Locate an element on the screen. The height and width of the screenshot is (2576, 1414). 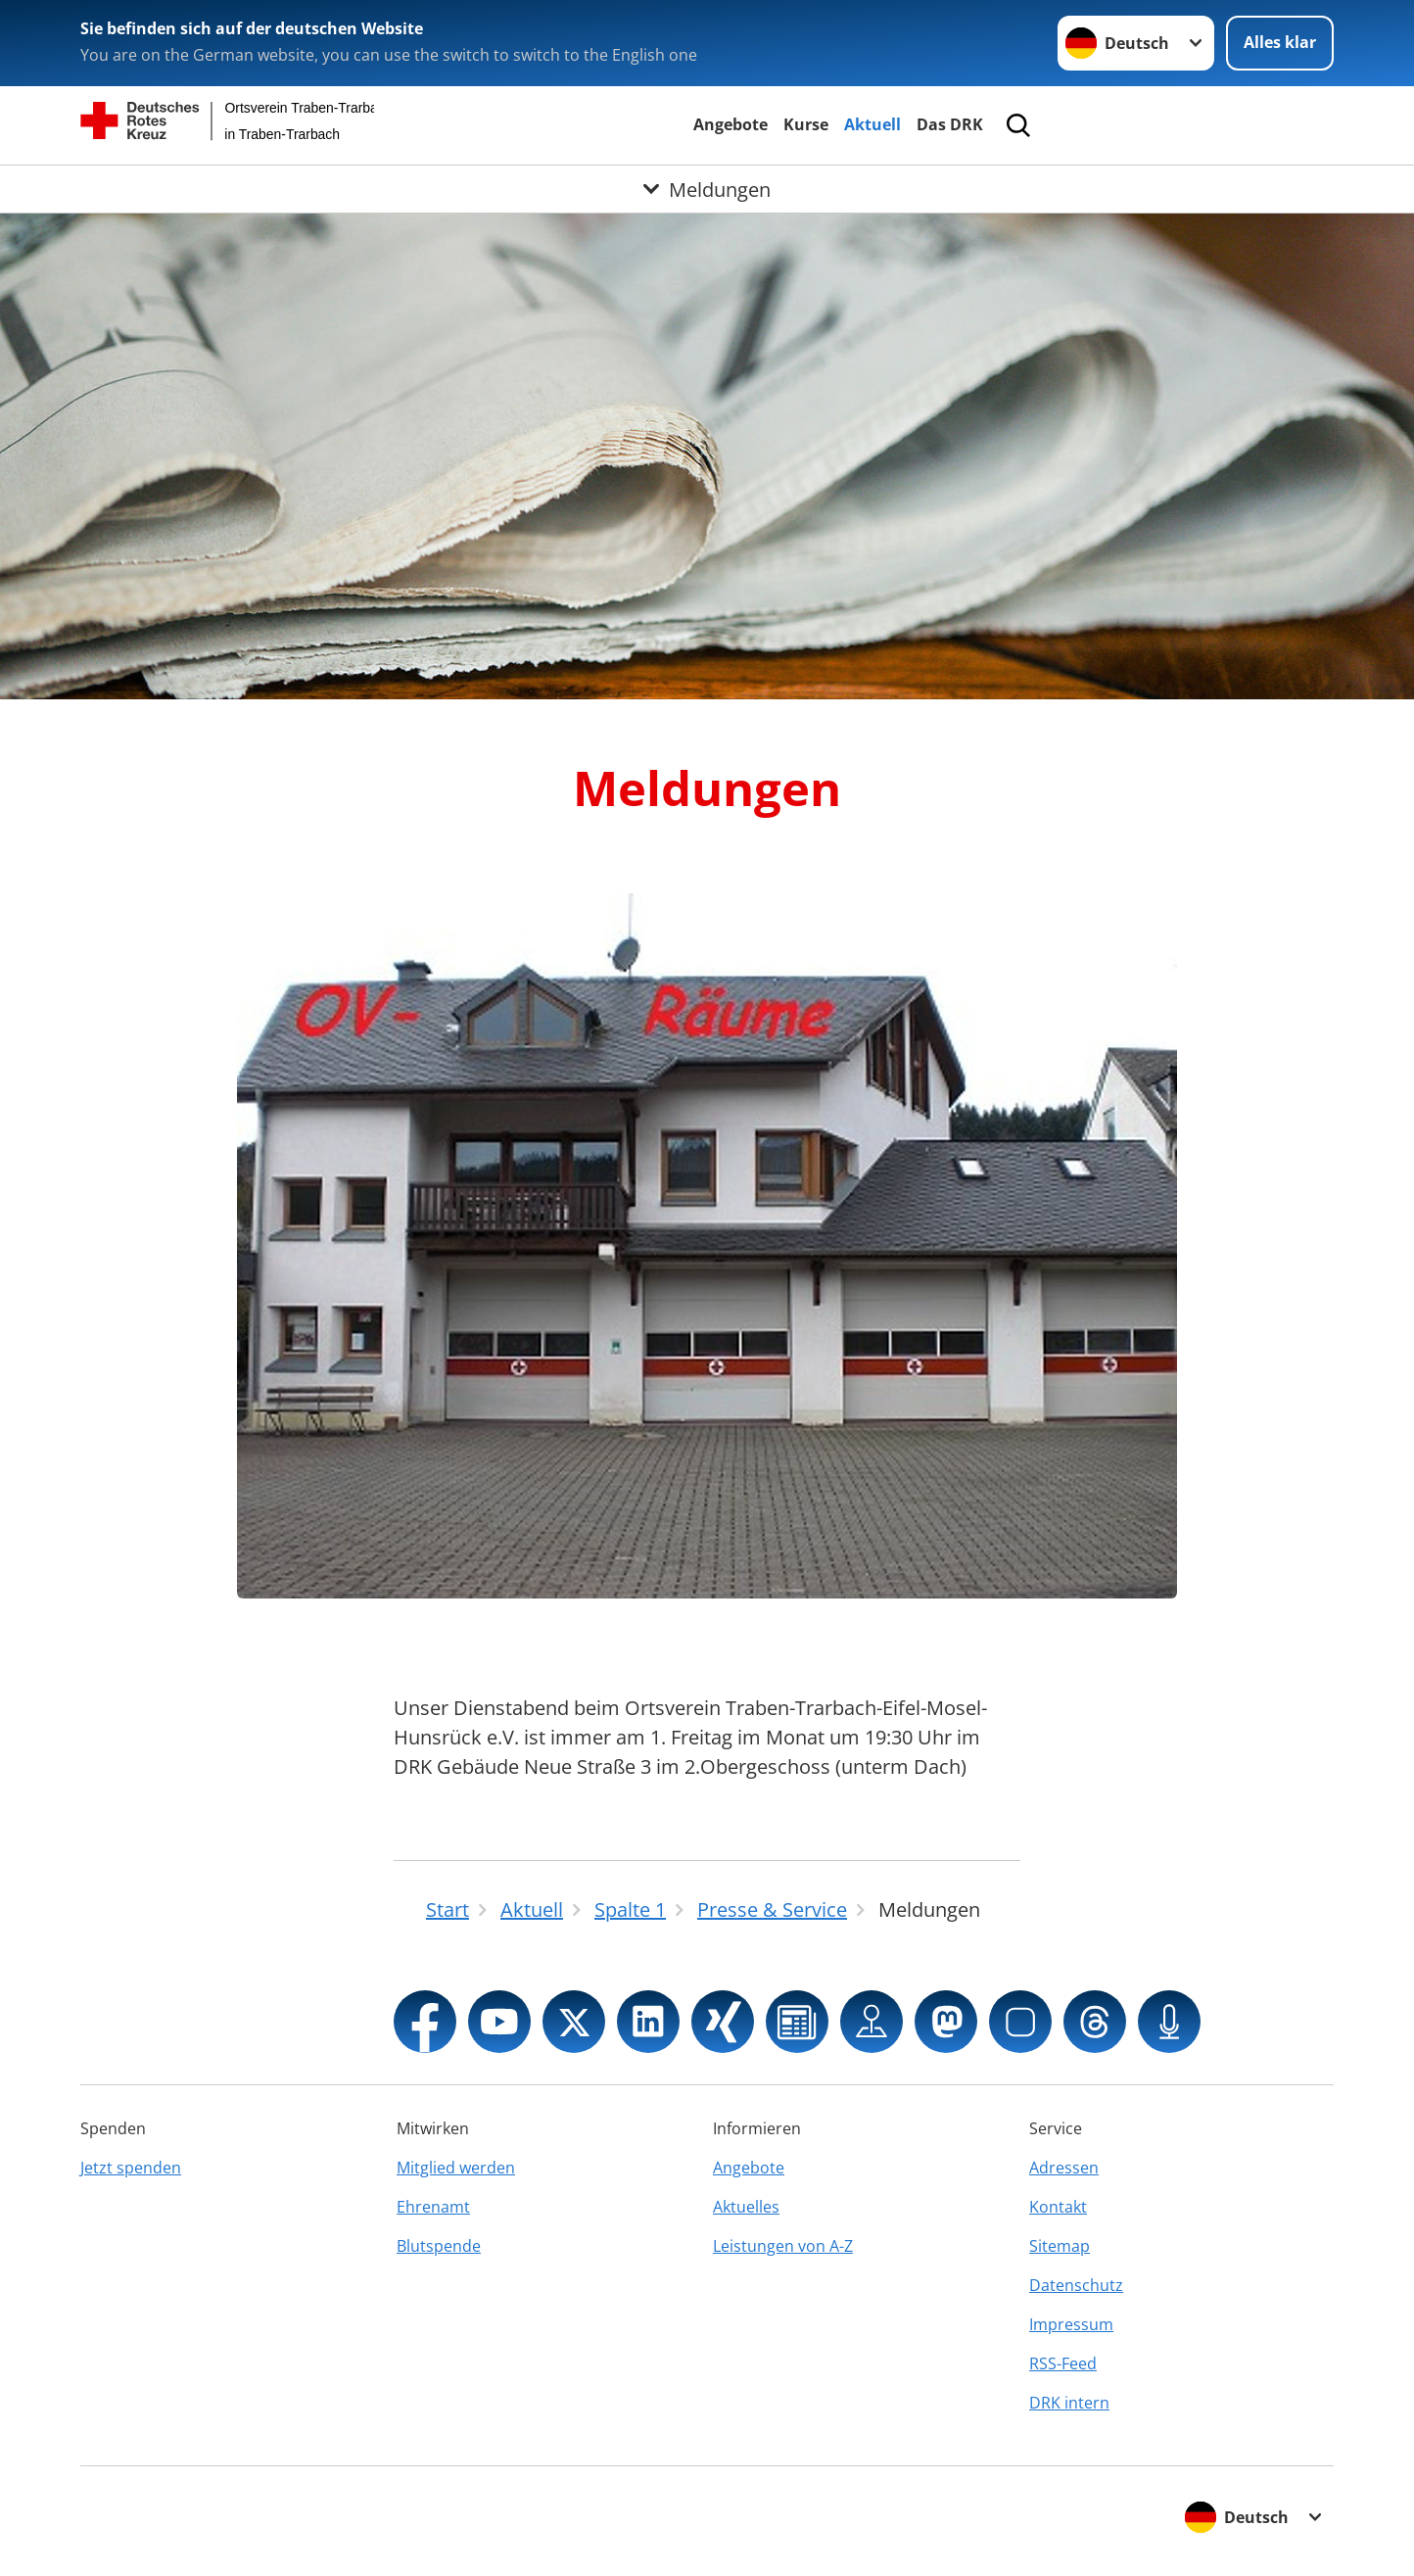
Ehrenamt is located at coordinates (433, 2207).